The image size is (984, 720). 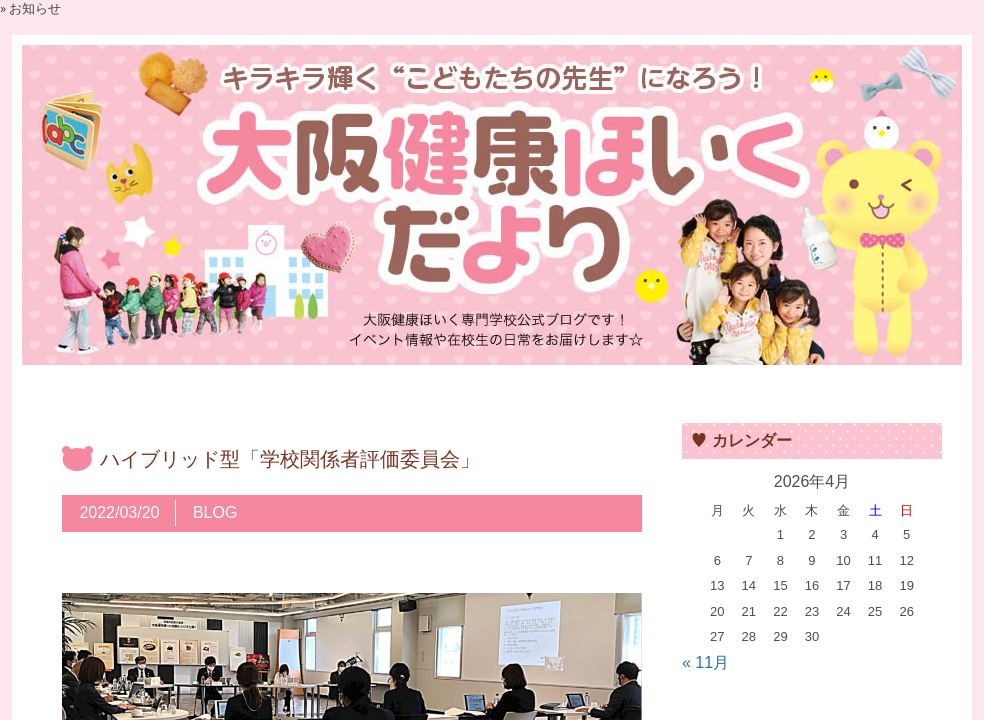 I want to click on « 11月, so click(x=705, y=662).